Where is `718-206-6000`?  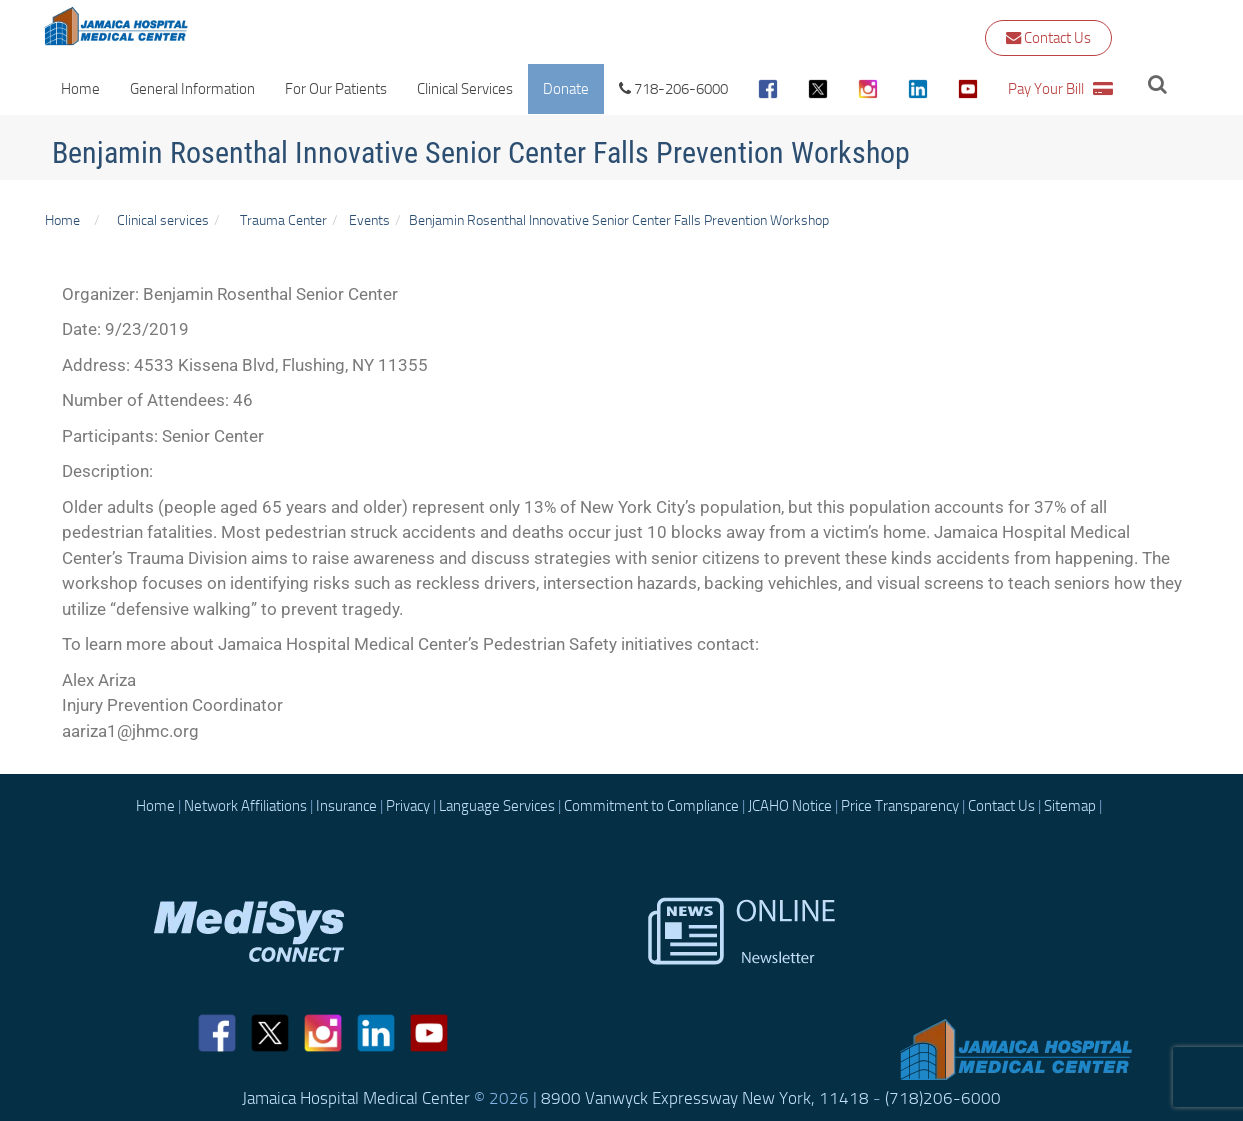
718-206-6000 is located at coordinates (673, 89).